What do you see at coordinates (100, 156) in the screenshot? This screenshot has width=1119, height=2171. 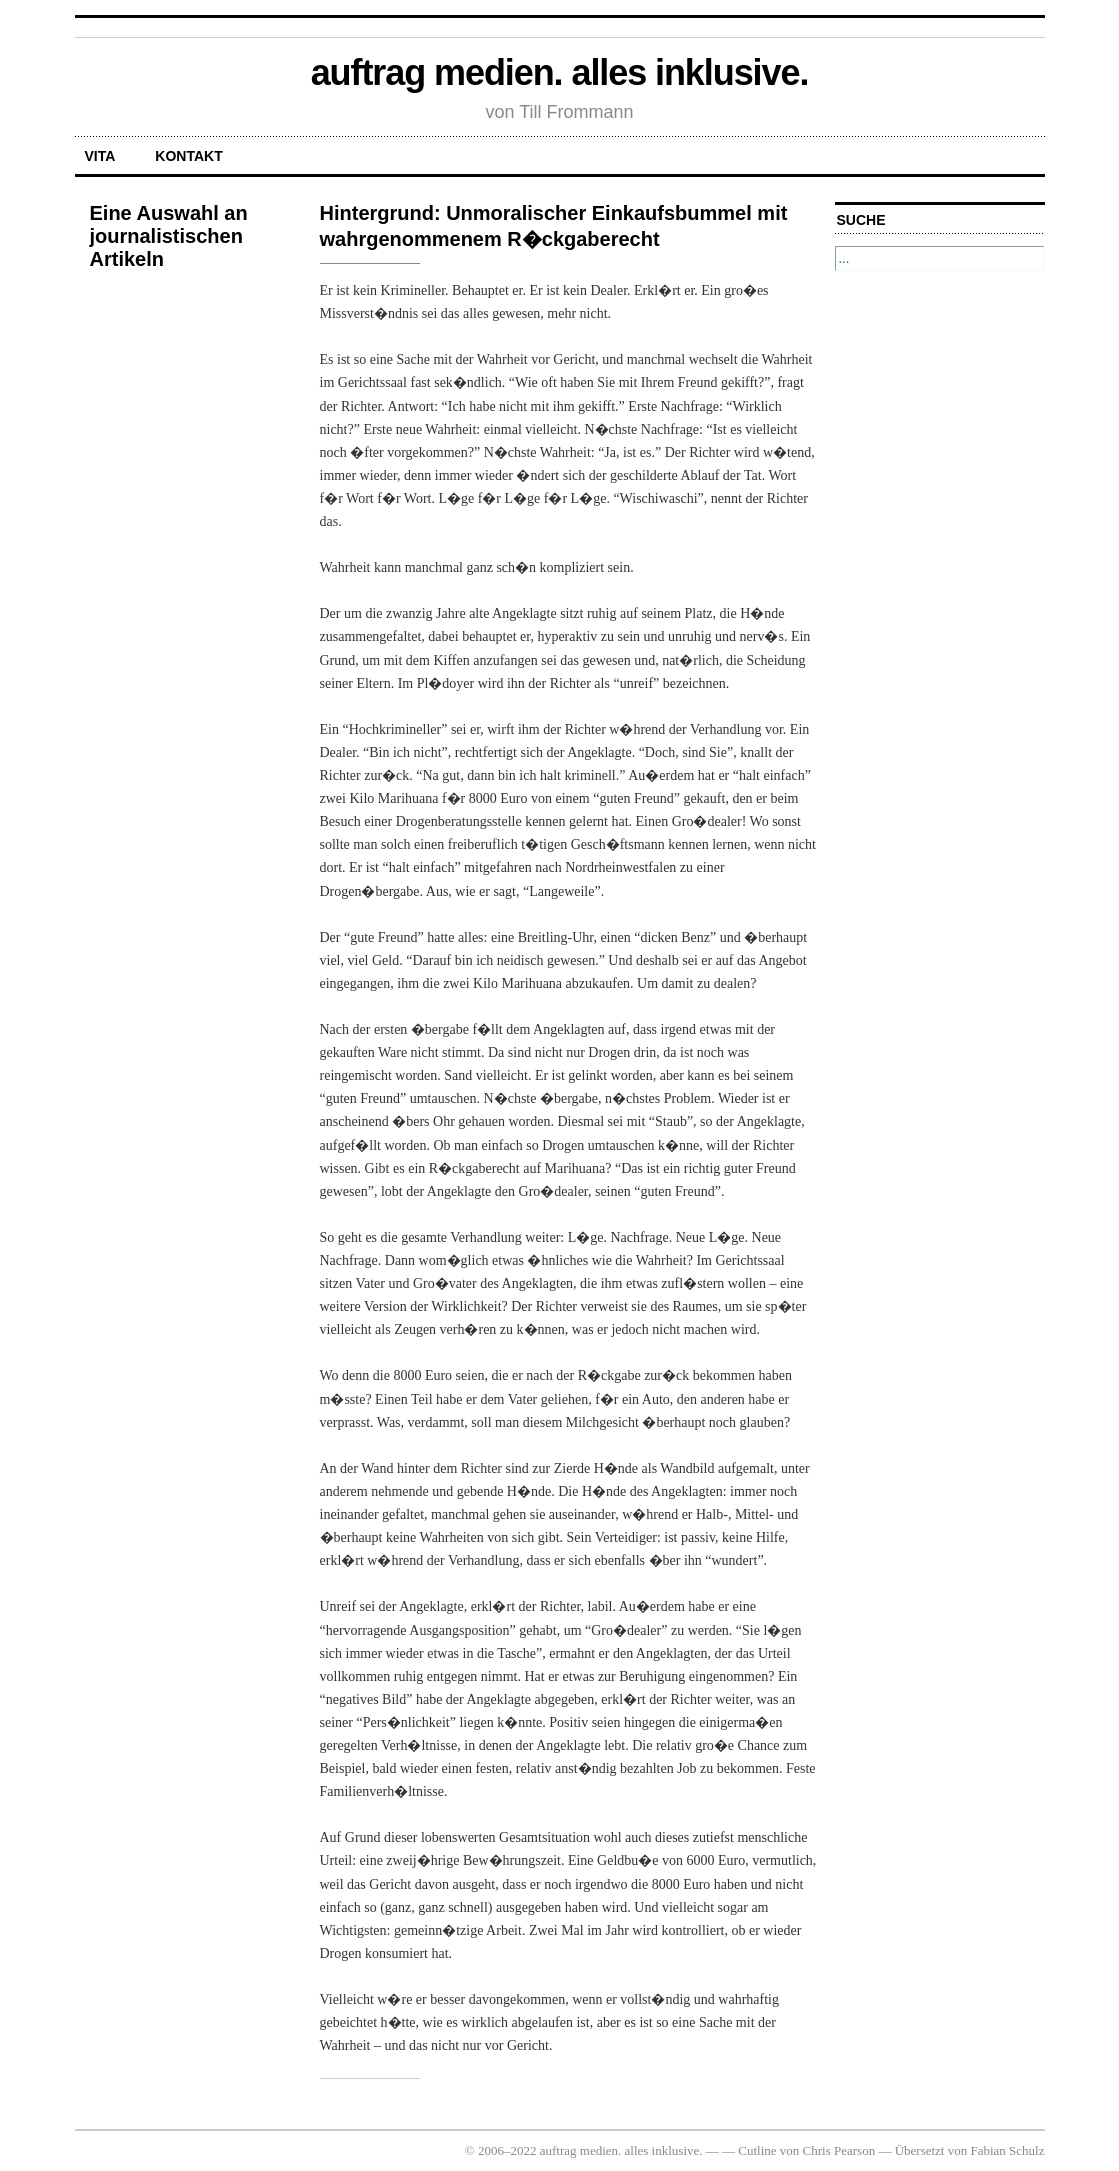 I see `Vita` at bounding box center [100, 156].